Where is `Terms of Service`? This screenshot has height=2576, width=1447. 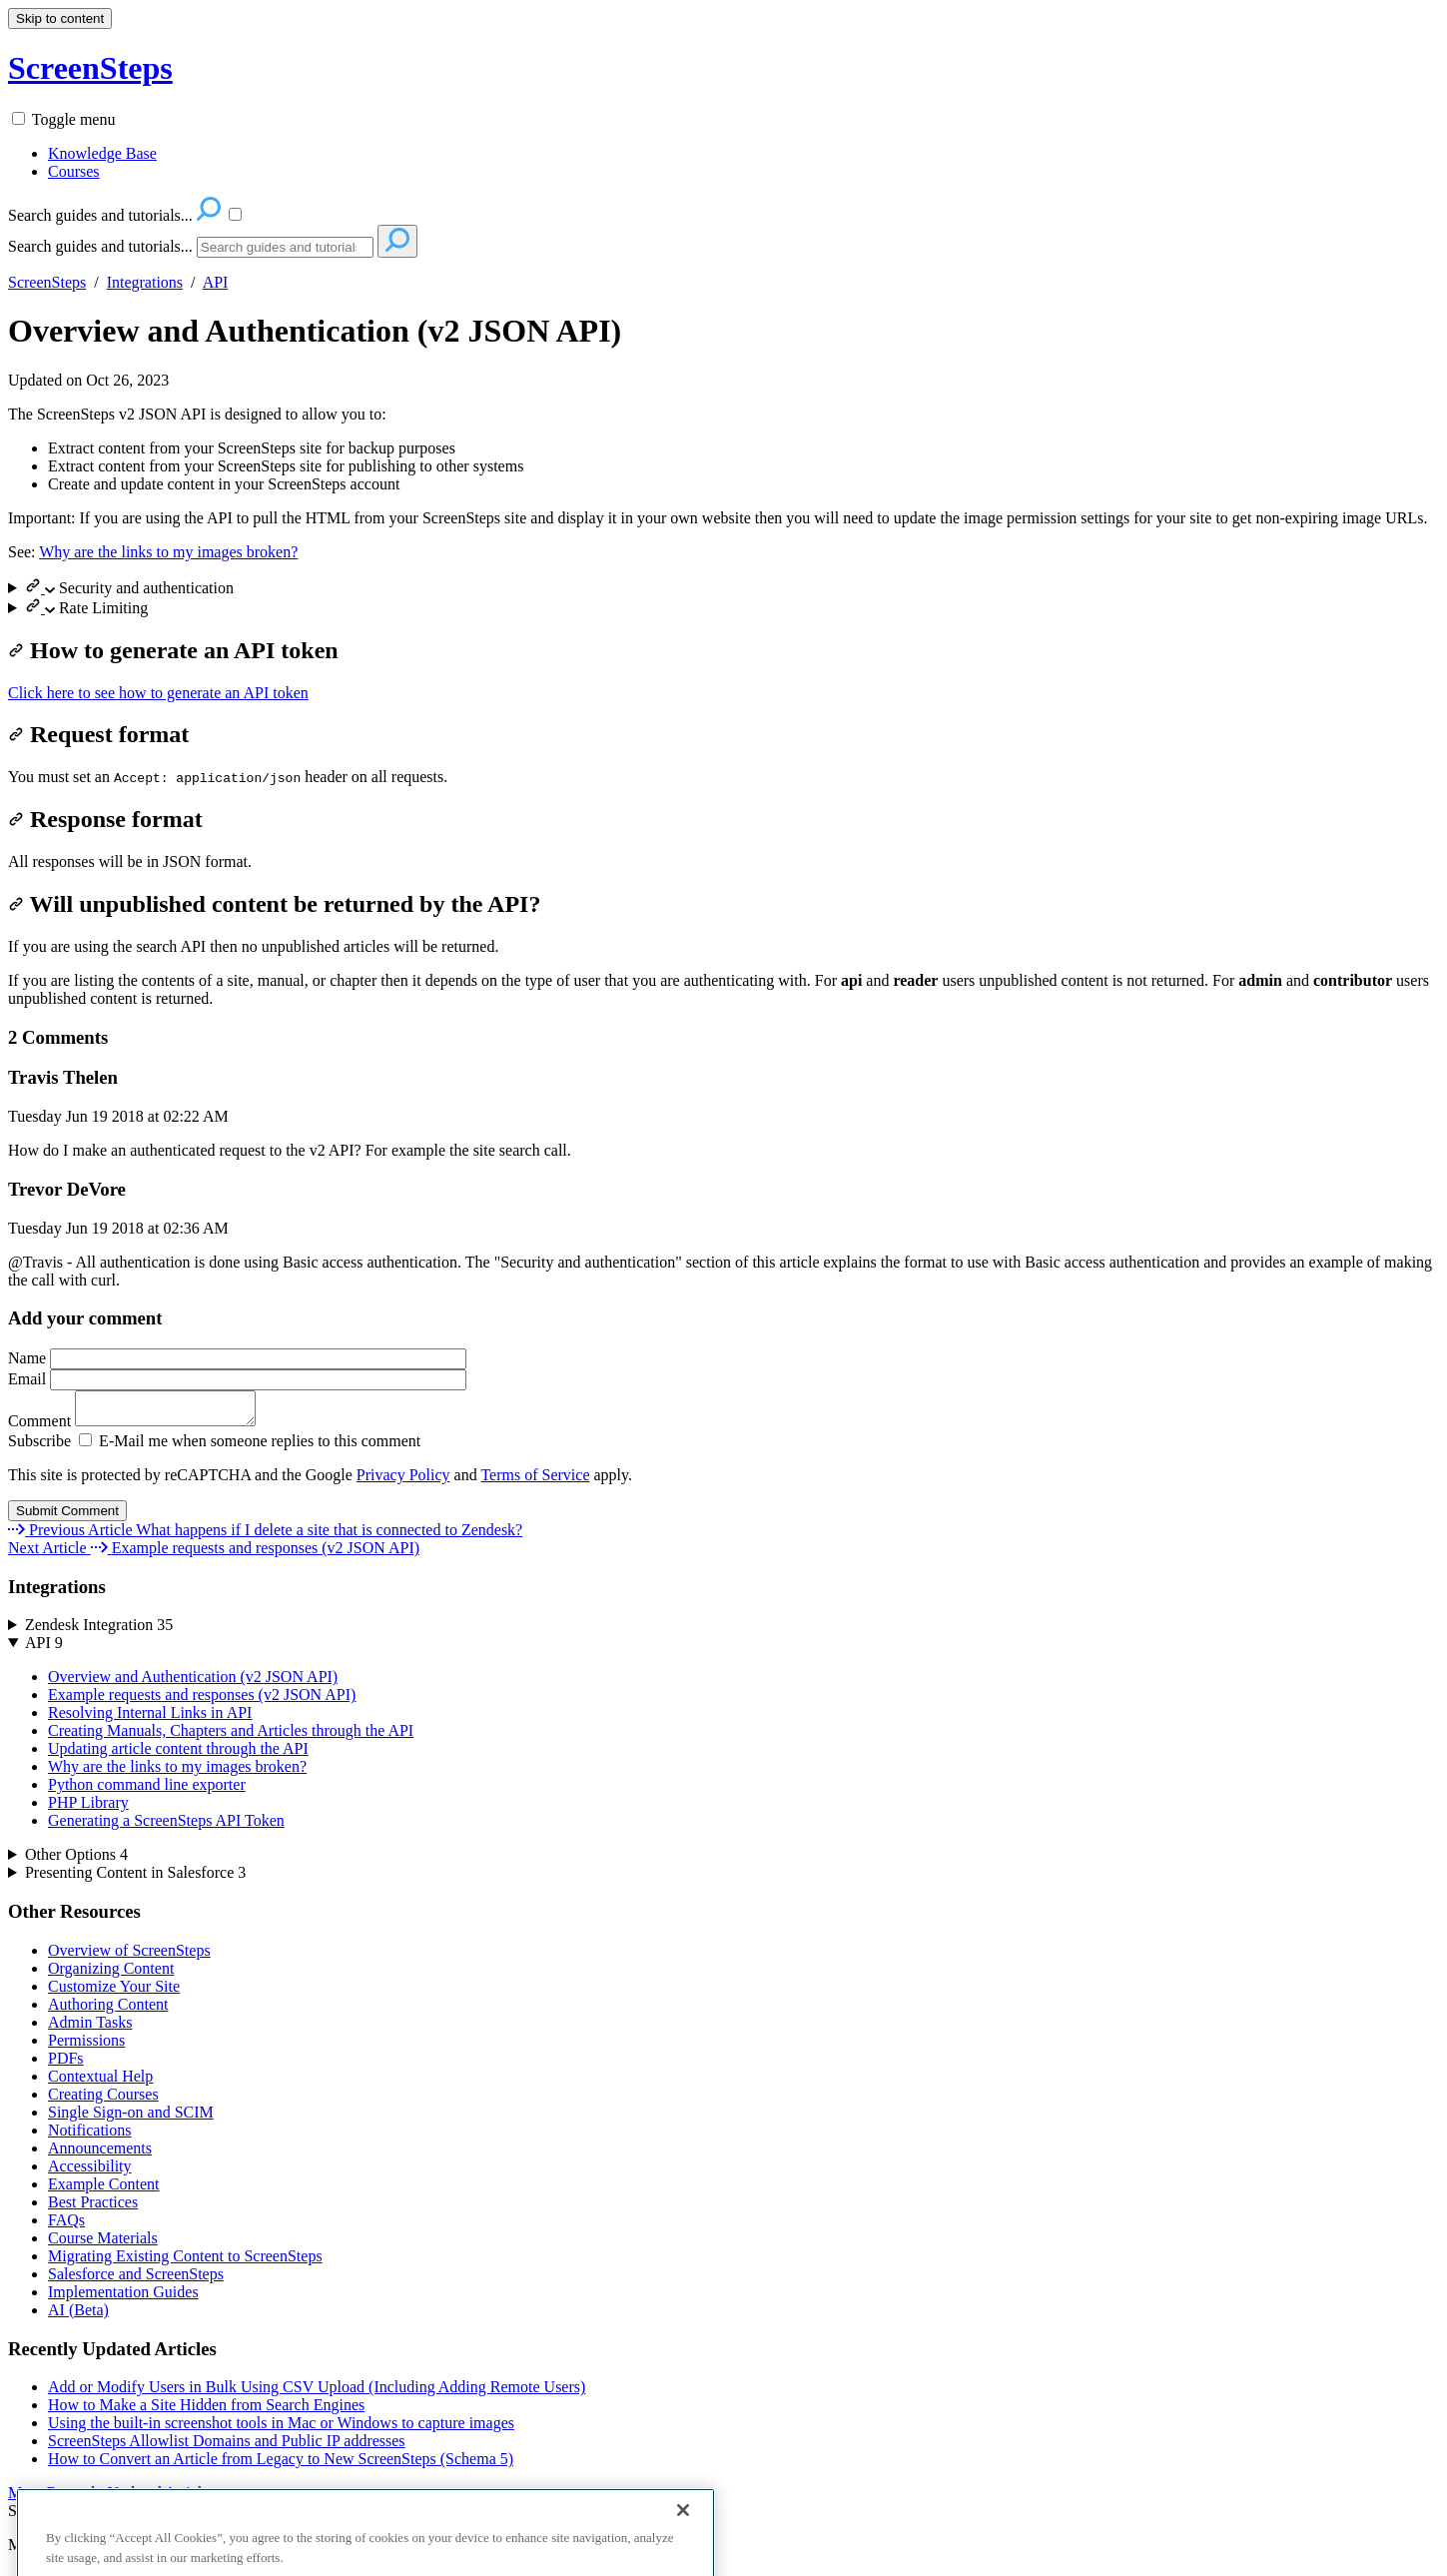 Terms of Service is located at coordinates (534, 1480).